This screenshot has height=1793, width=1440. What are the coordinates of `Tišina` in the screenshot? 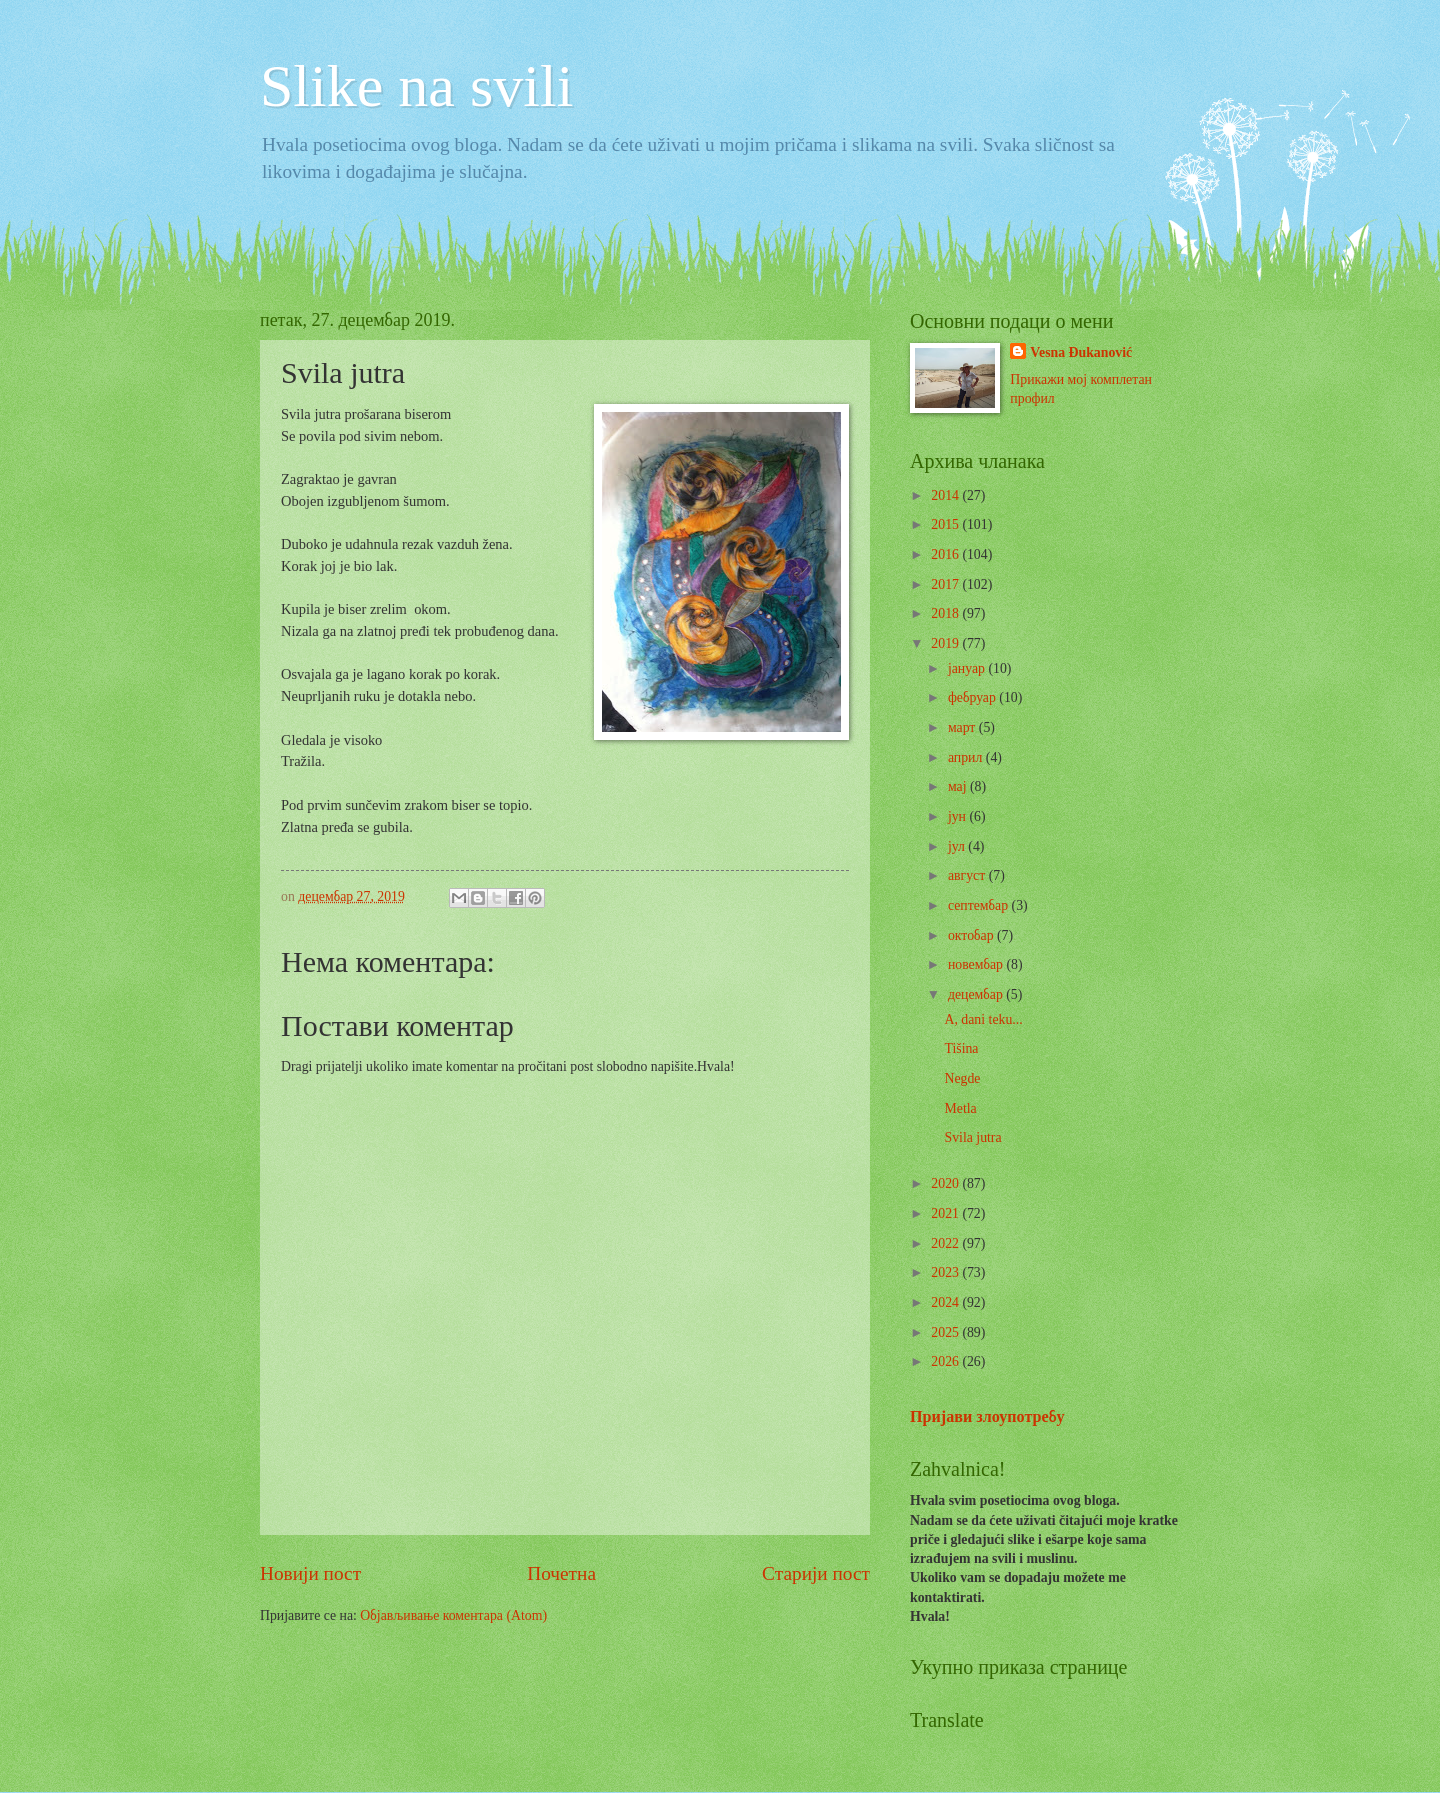 It's located at (961, 1048).